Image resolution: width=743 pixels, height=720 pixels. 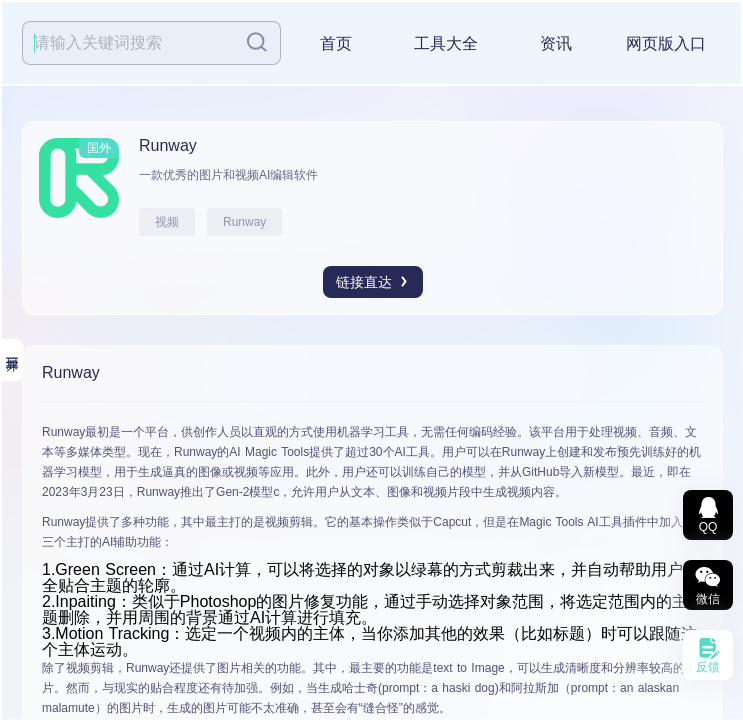 I want to click on 首页, so click(x=336, y=43).